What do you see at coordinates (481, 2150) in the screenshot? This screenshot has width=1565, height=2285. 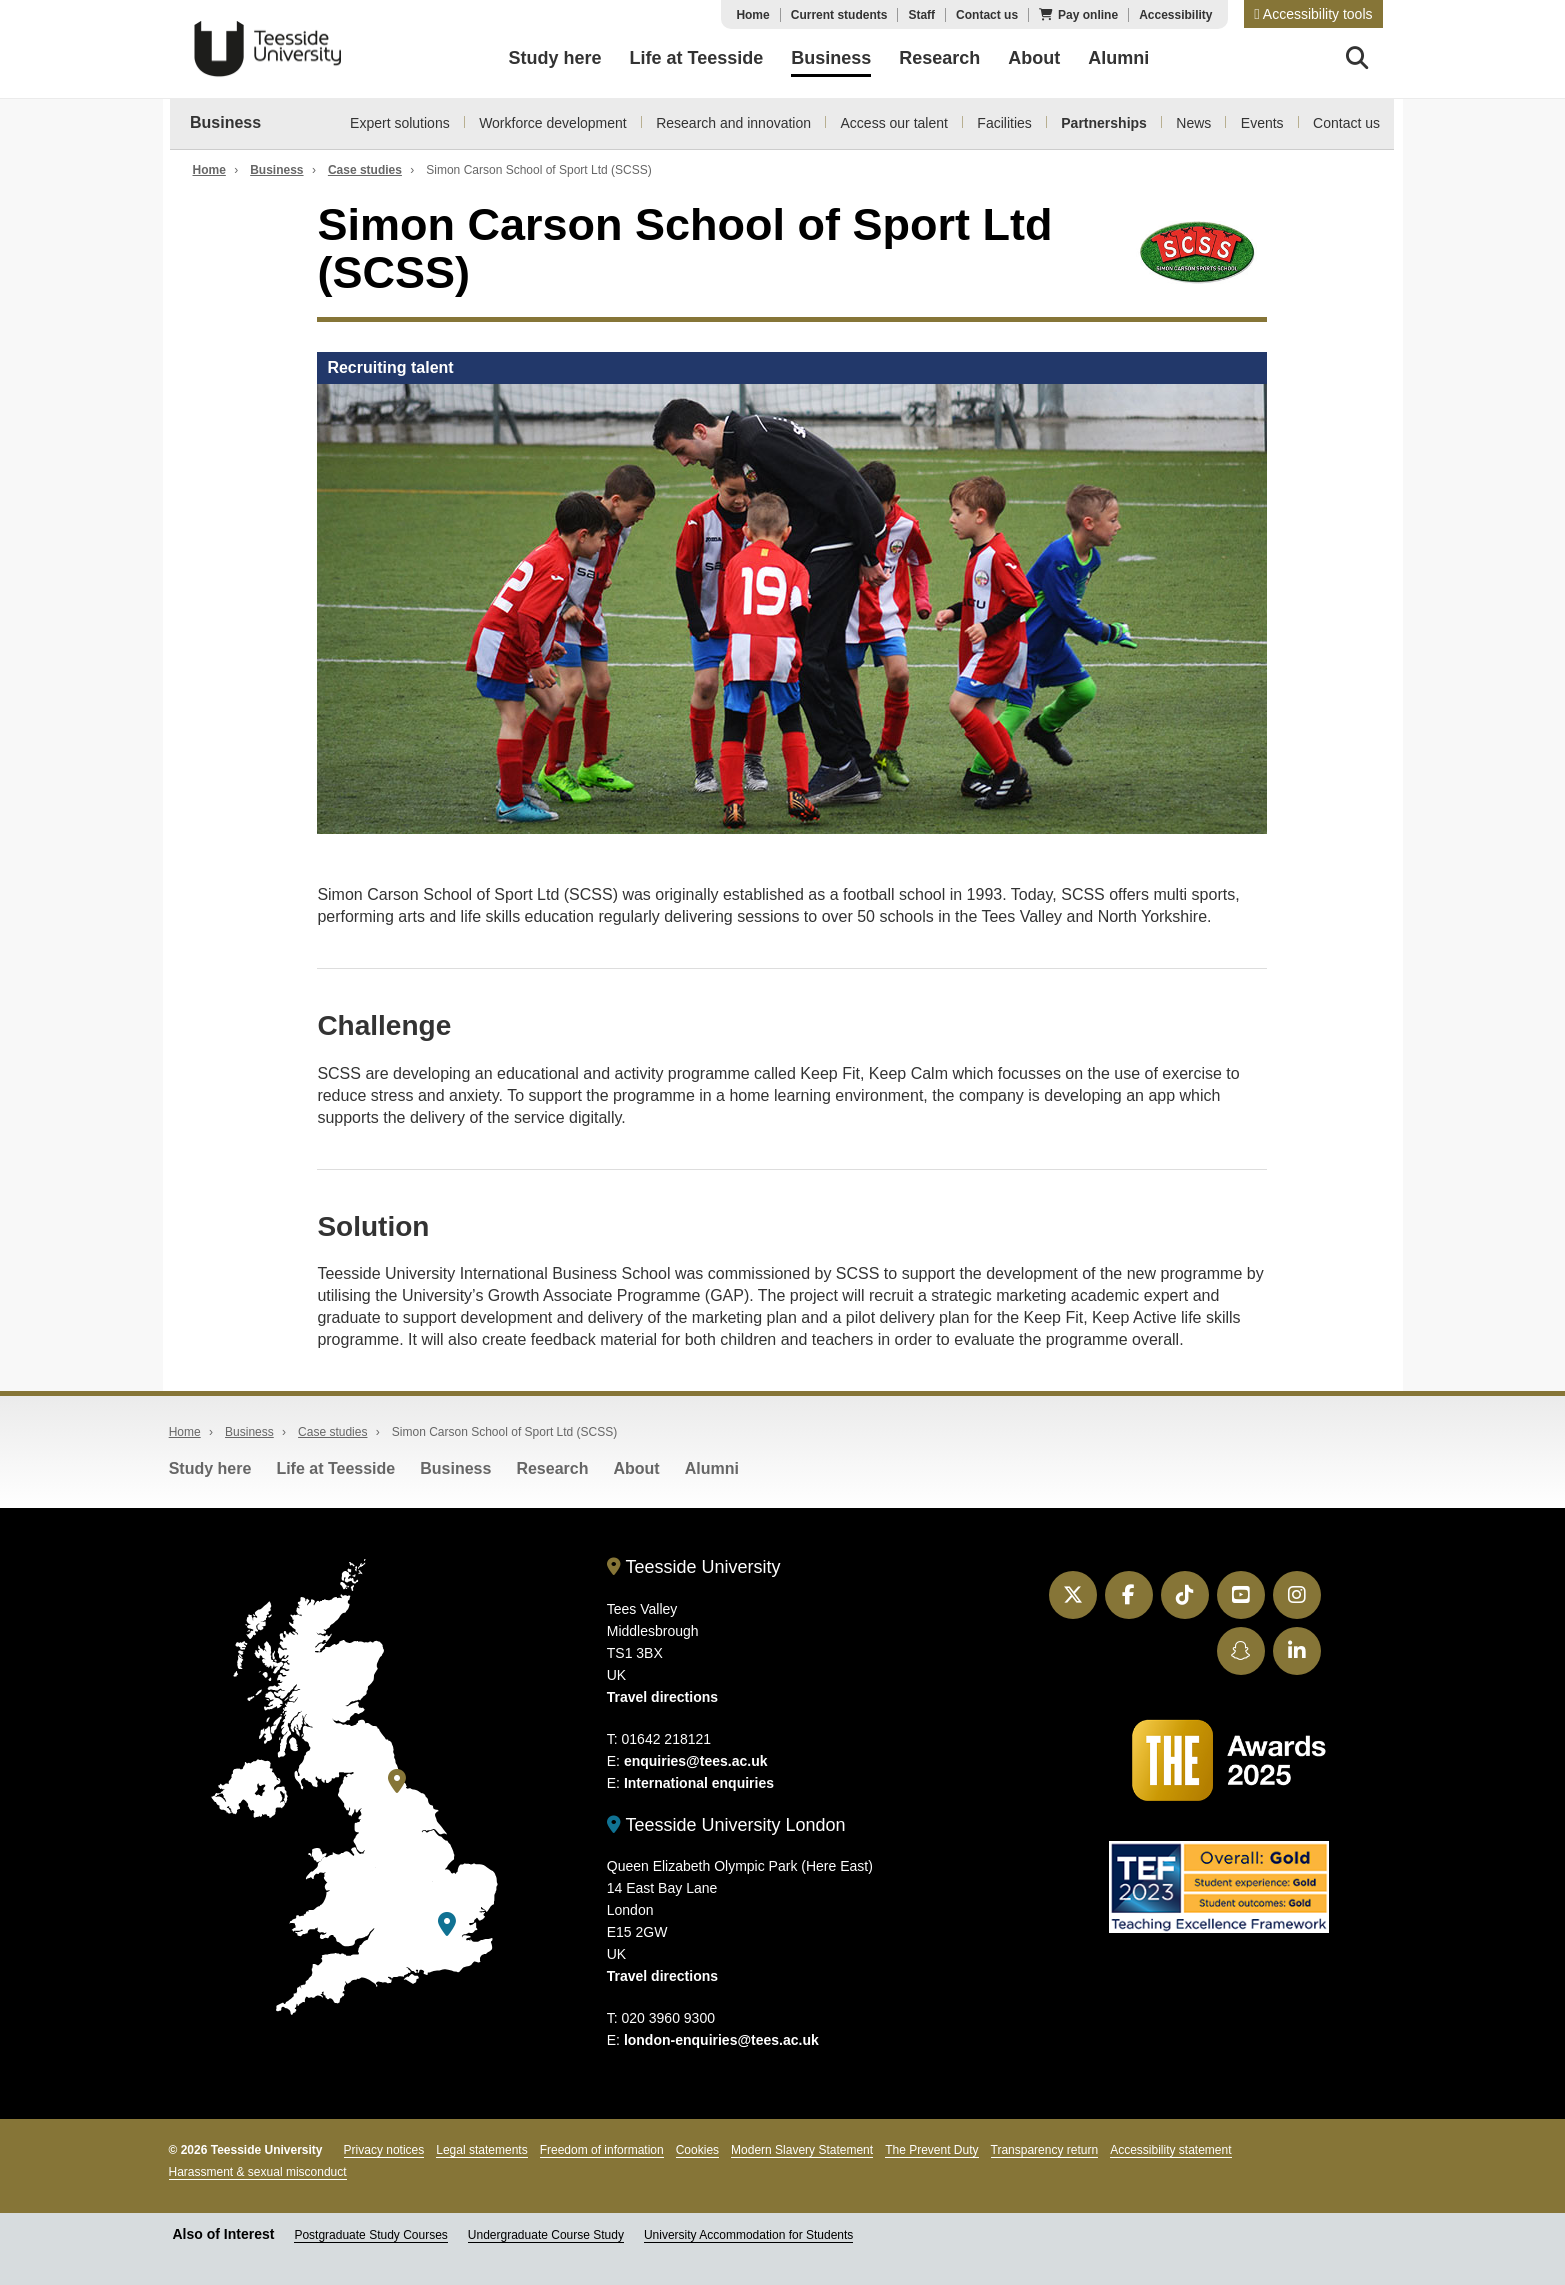 I see `Legal statements` at bounding box center [481, 2150].